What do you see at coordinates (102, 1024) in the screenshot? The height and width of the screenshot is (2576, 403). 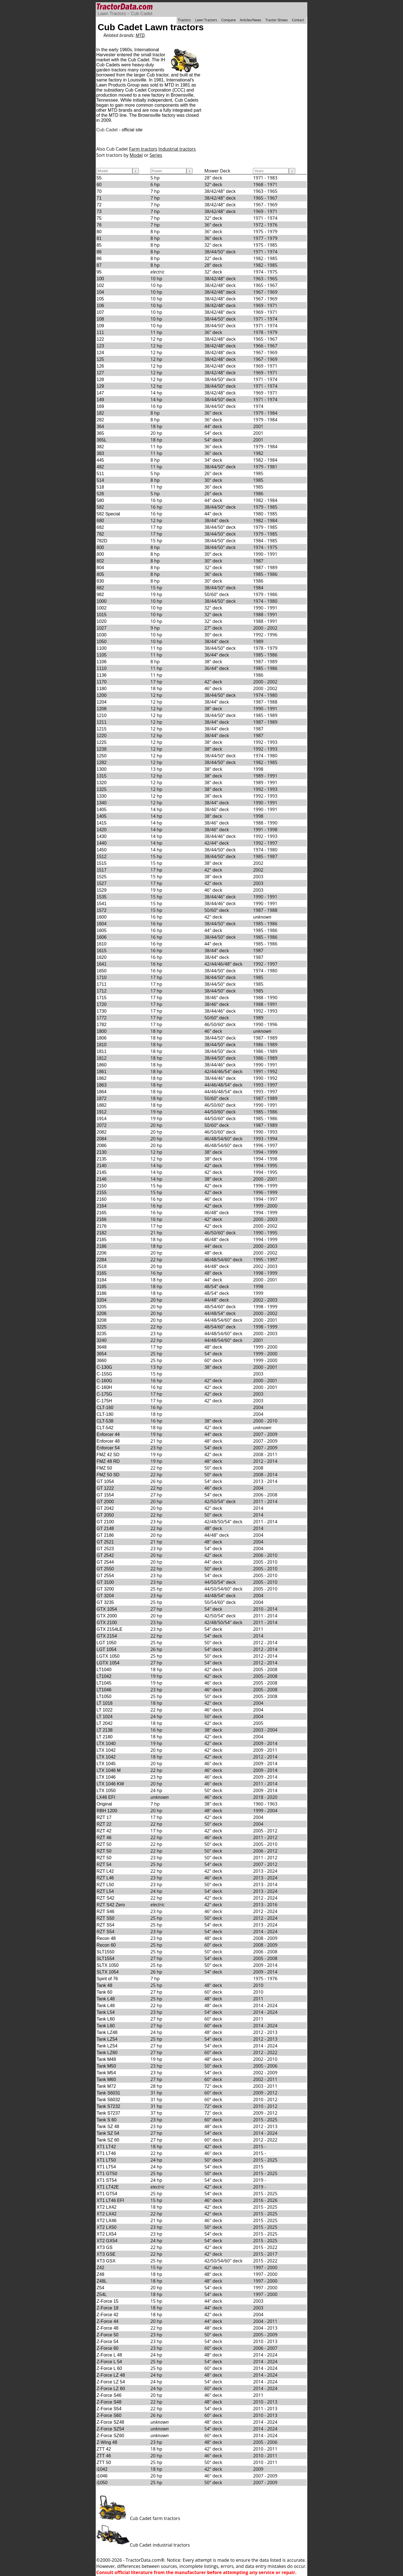 I see `1782` at bounding box center [102, 1024].